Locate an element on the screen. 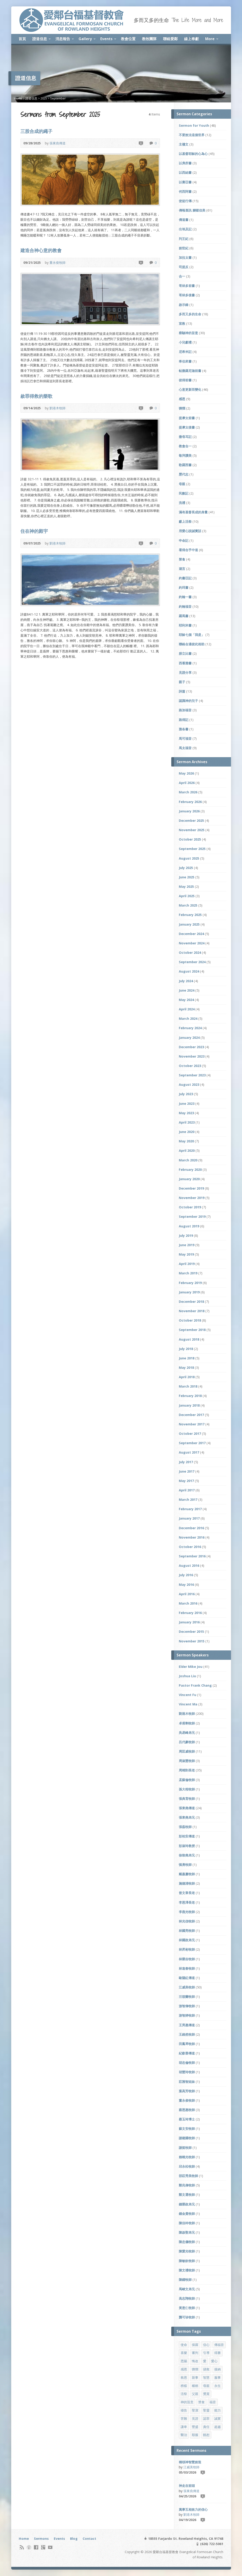 The width and height of the screenshot is (242, 2576). February 2020 is located at coordinates (190, 1169).